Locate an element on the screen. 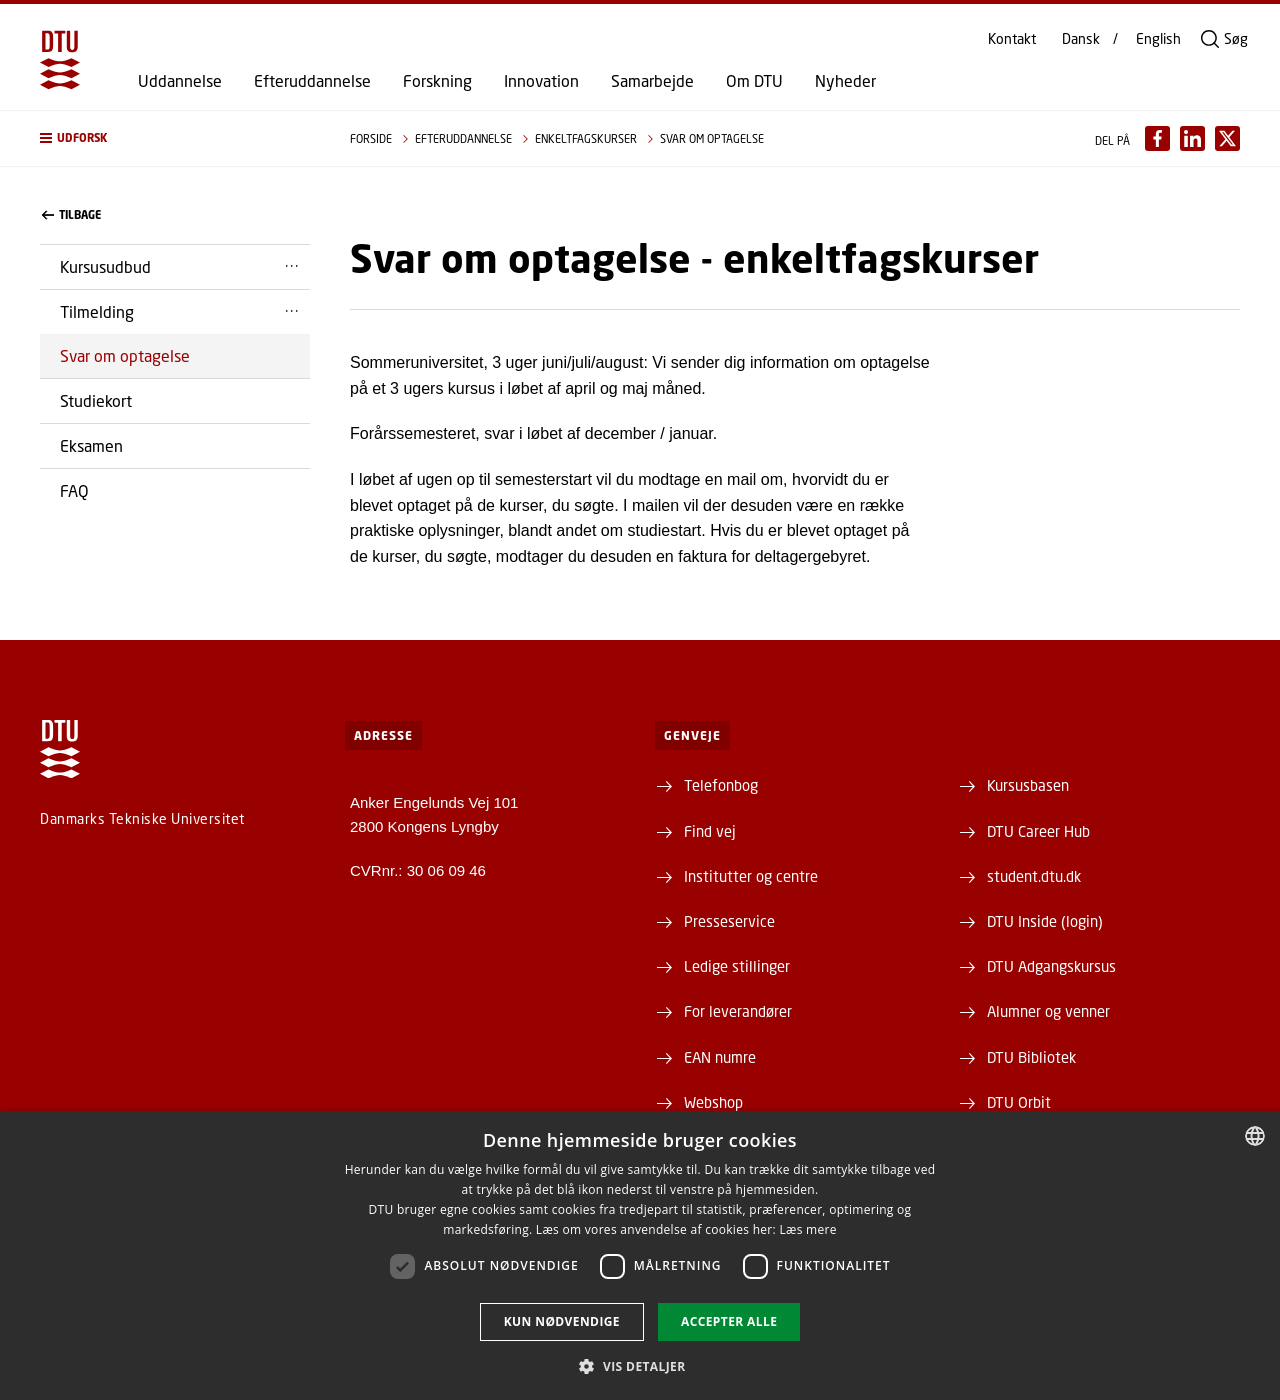 This screenshot has height=1400, width=1280. Om DTU is located at coordinates (754, 81).